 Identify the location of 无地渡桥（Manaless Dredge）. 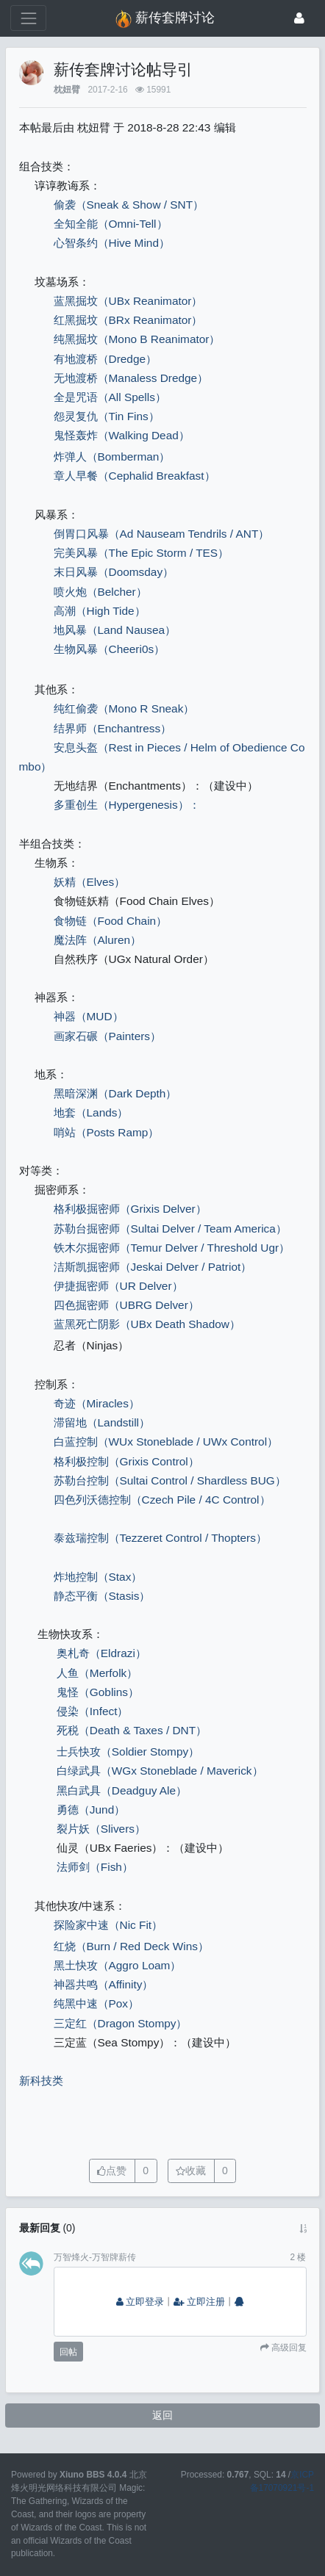
(131, 378).